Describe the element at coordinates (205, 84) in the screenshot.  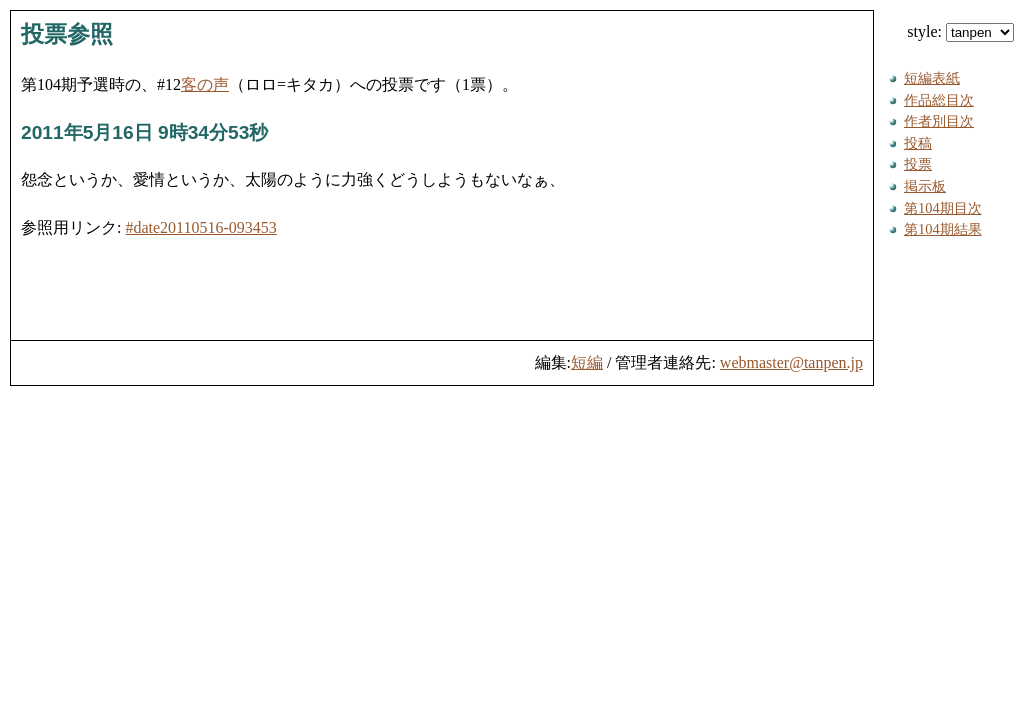
I see `客の声` at that location.